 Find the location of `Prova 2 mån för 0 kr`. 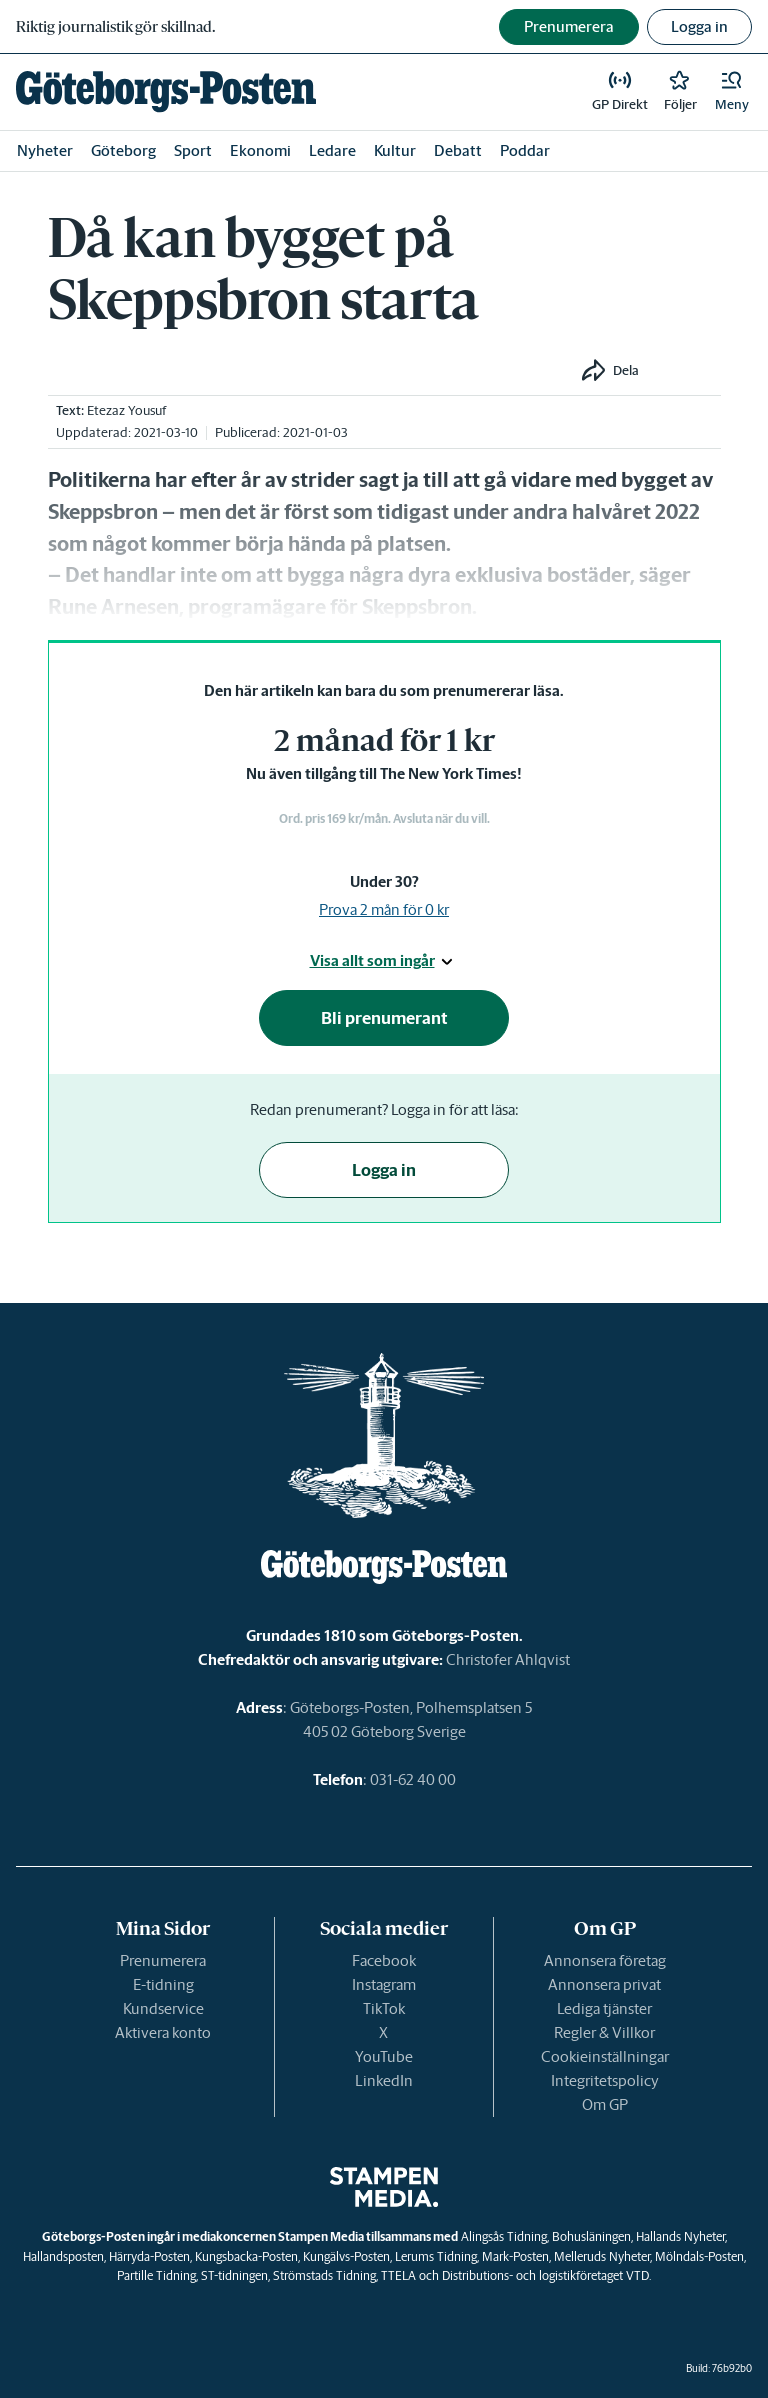

Prova 2 mån för 0 kr is located at coordinates (384, 909).